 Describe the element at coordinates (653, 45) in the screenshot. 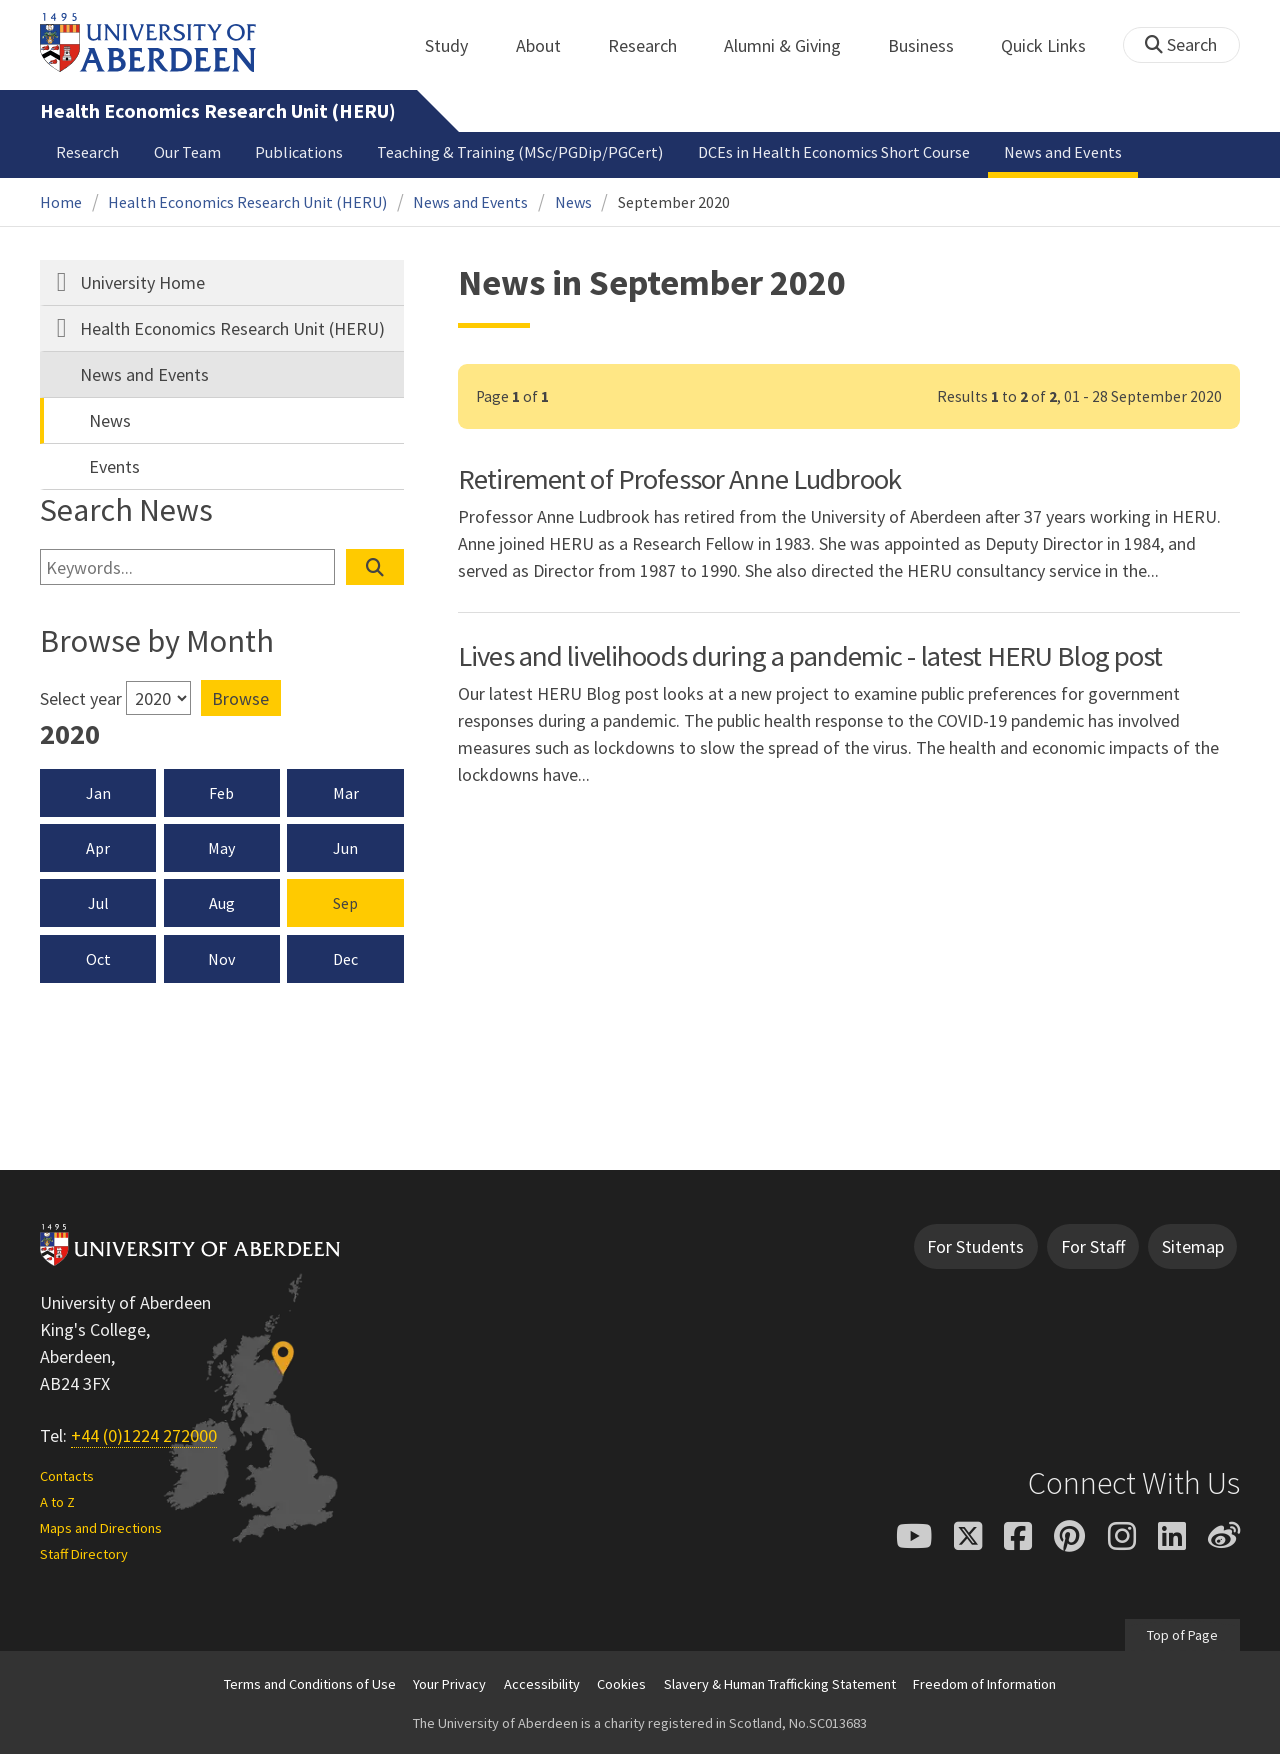

I see `Research` at that location.